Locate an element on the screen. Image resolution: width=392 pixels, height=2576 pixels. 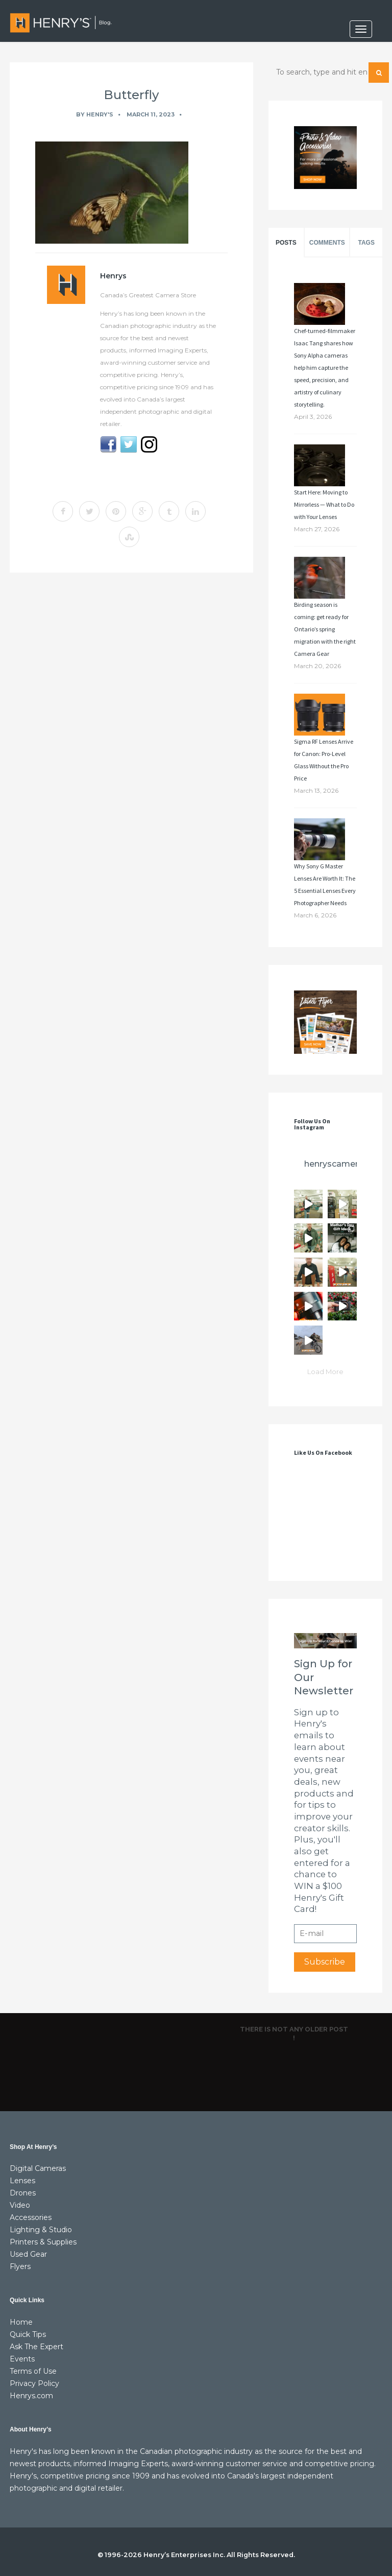
Butterfly is located at coordinates (131, 94).